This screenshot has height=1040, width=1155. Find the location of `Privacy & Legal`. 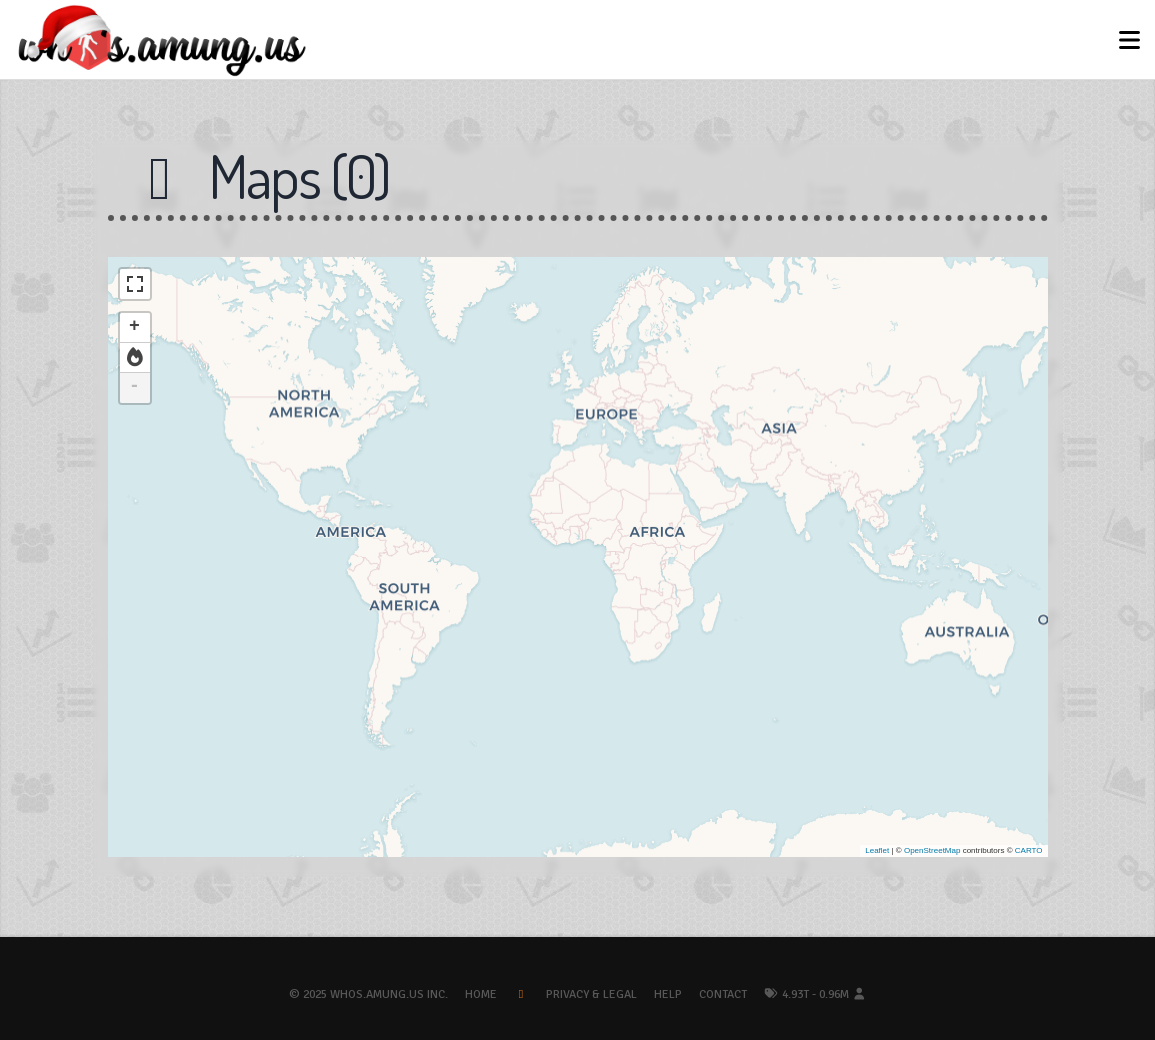

Privacy & Legal is located at coordinates (591, 994).